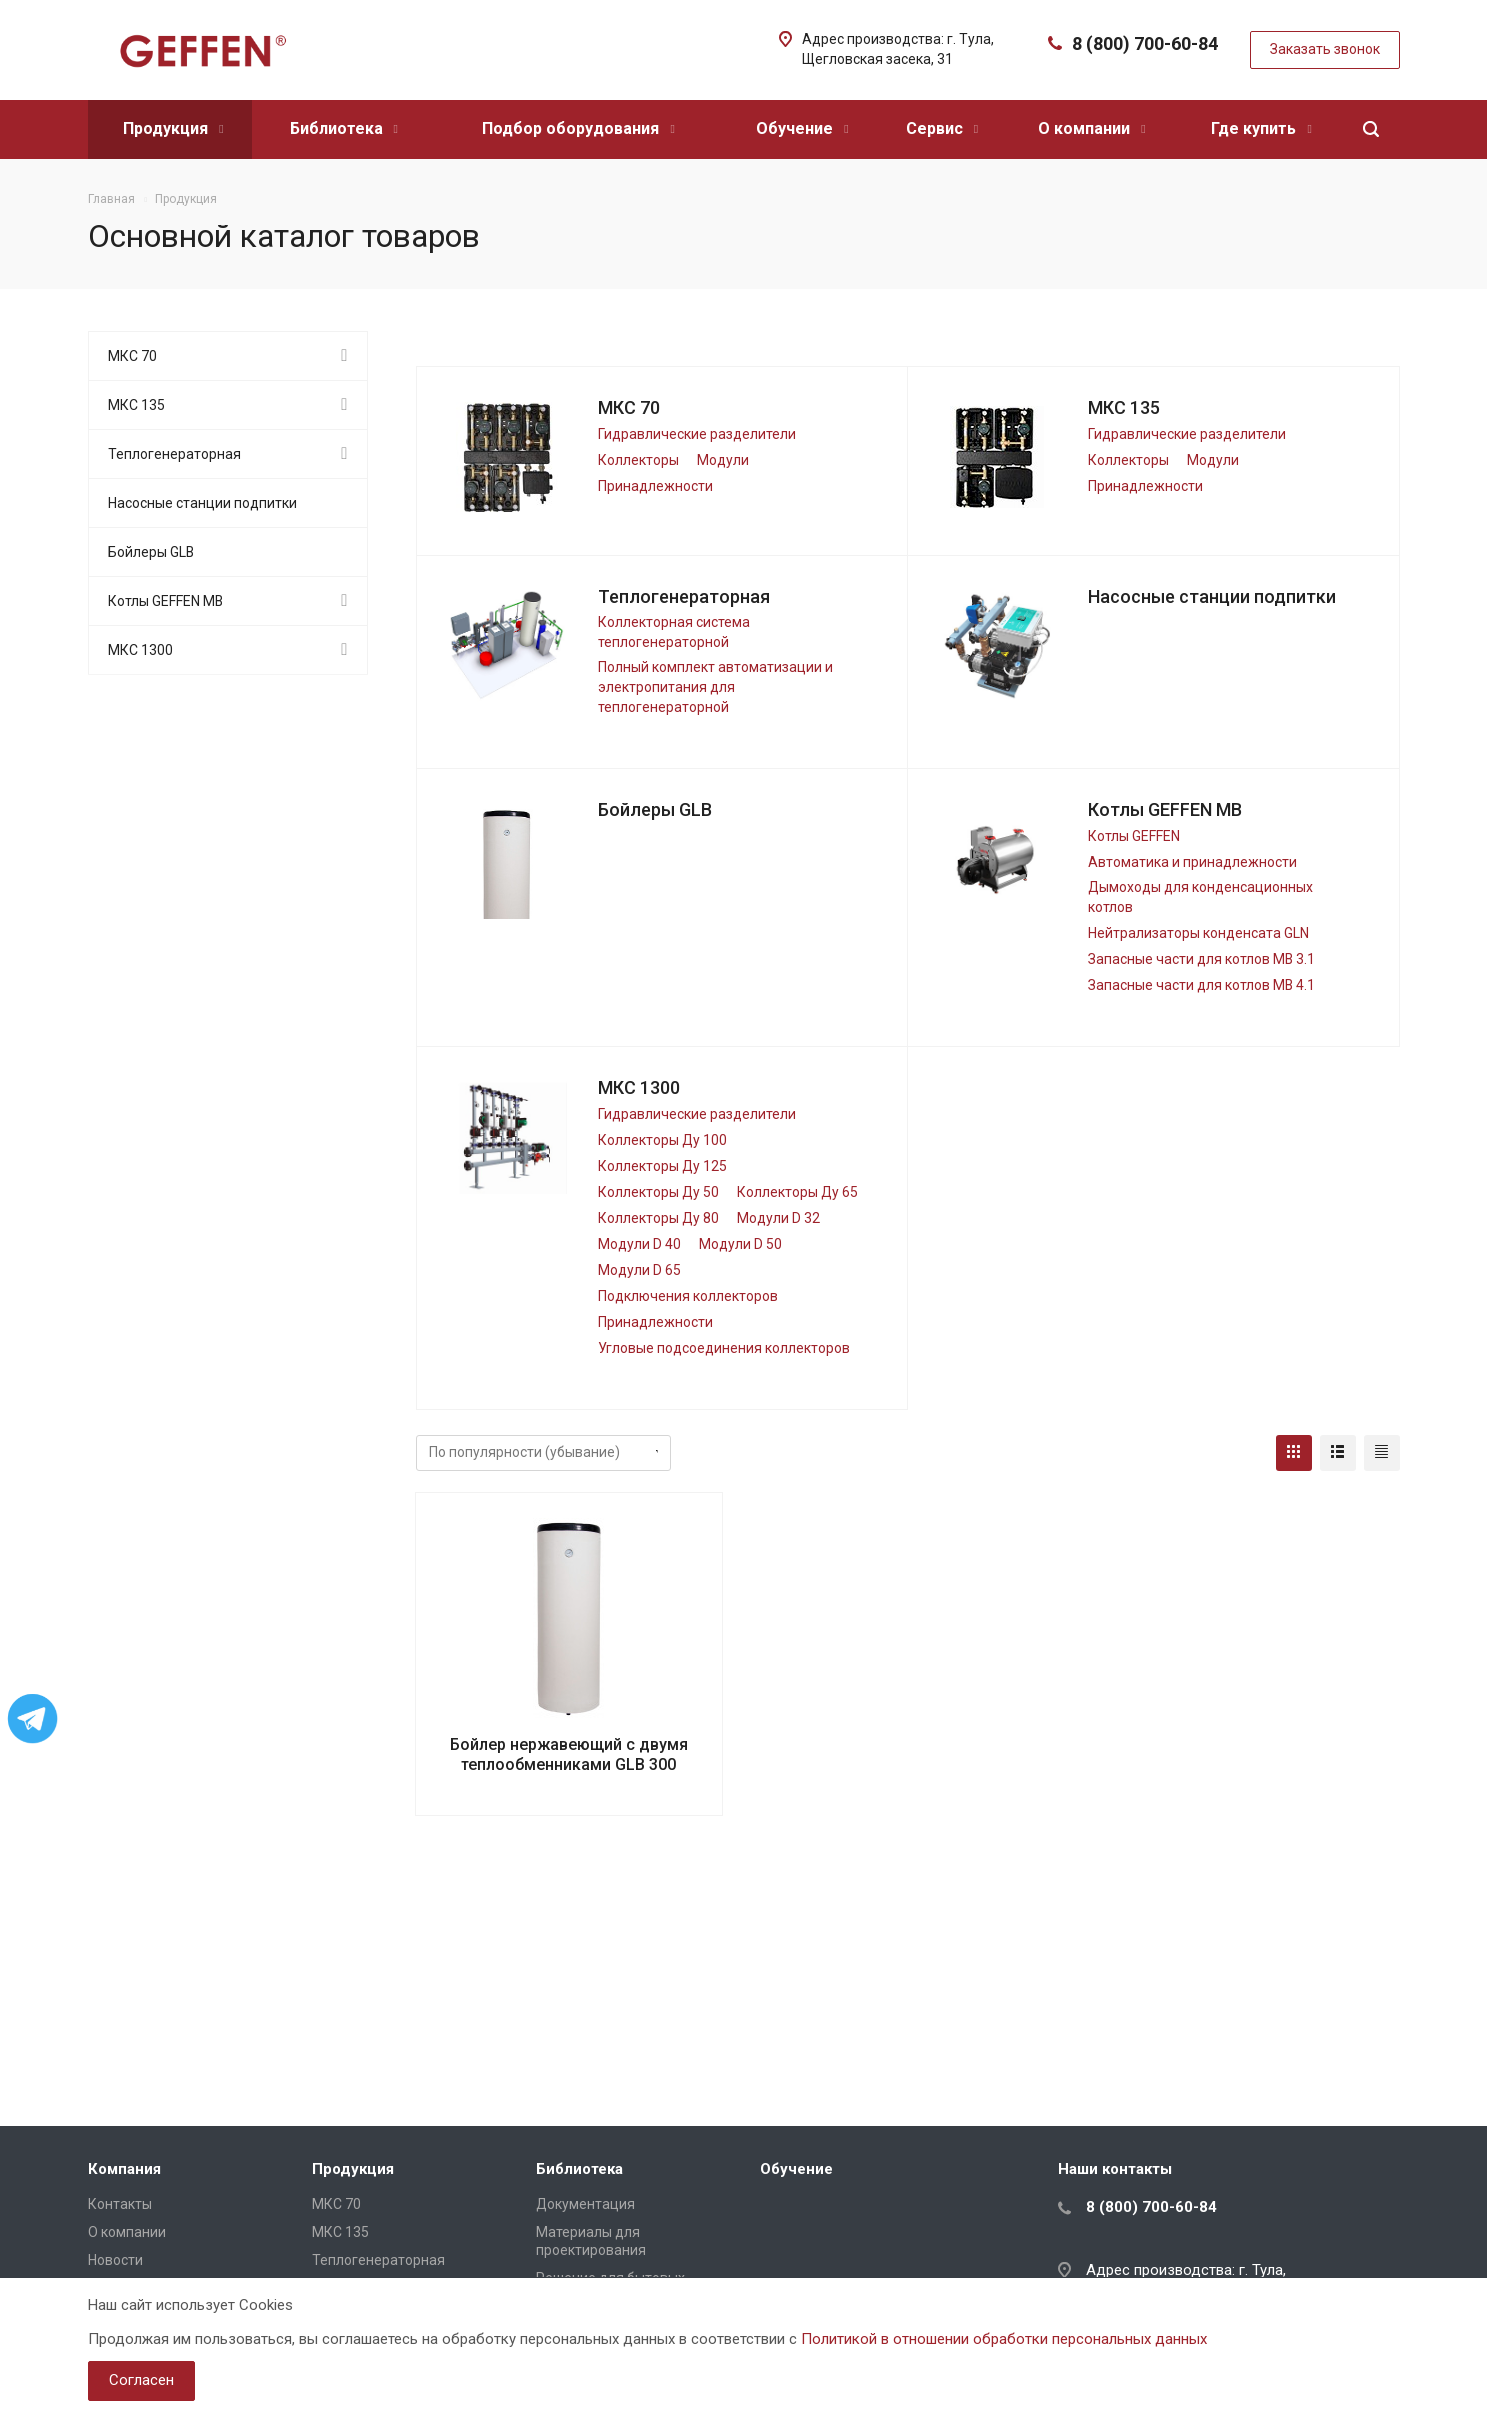 The height and width of the screenshot is (2416, 1487). What do you see at coordinates (684, 596) in the screenshot?
I see `Теплогенераторная` at bounding box center [684, 596].